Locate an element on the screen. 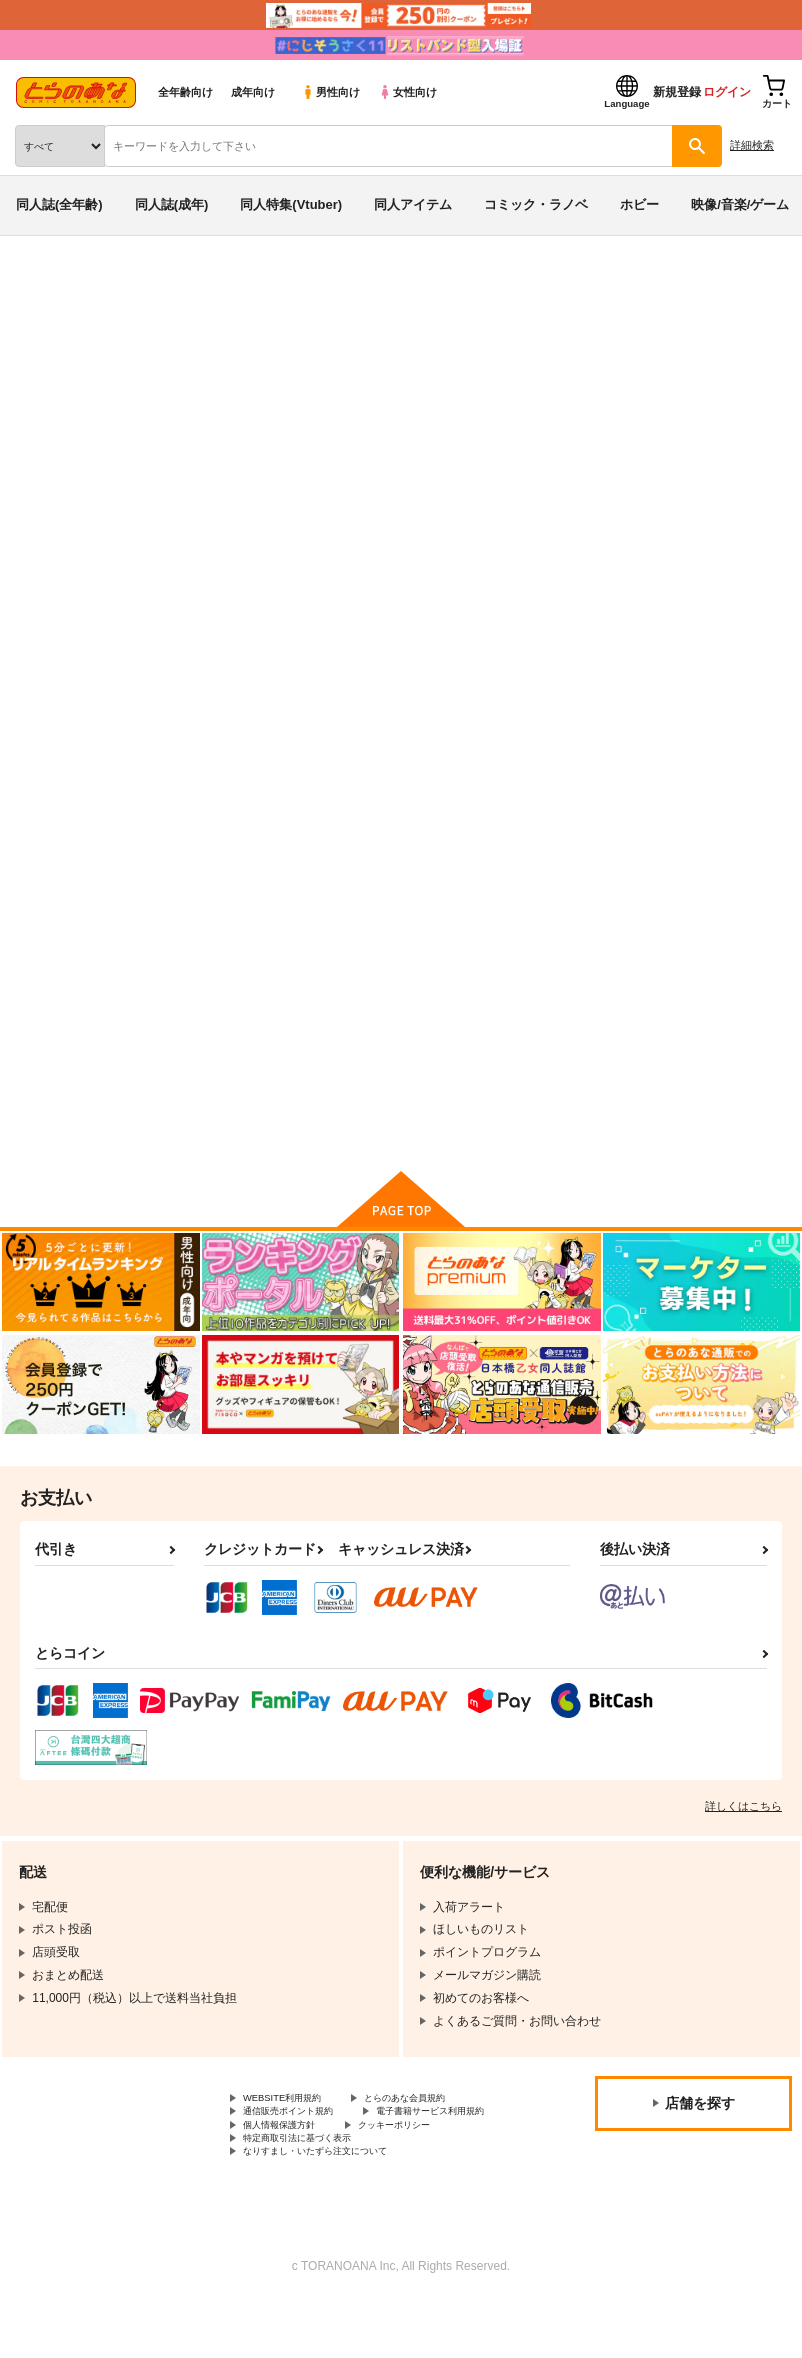 This screenshot has height=2358, width=802. 同人誌 is located at coordinates (118, 288).